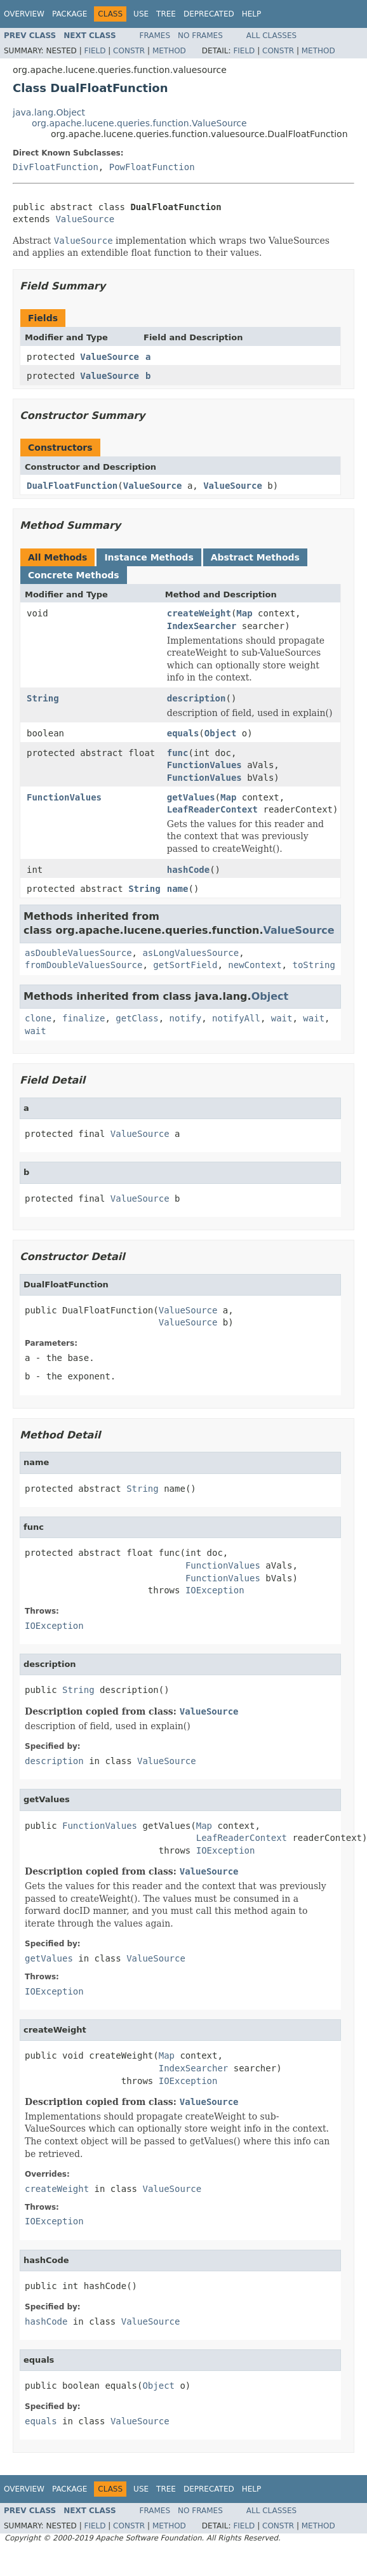 The height and width of the screenshot is (2576, 367). Describe the element at coordinates (282, 1018) in the screenshot. I see `wait` at that location.